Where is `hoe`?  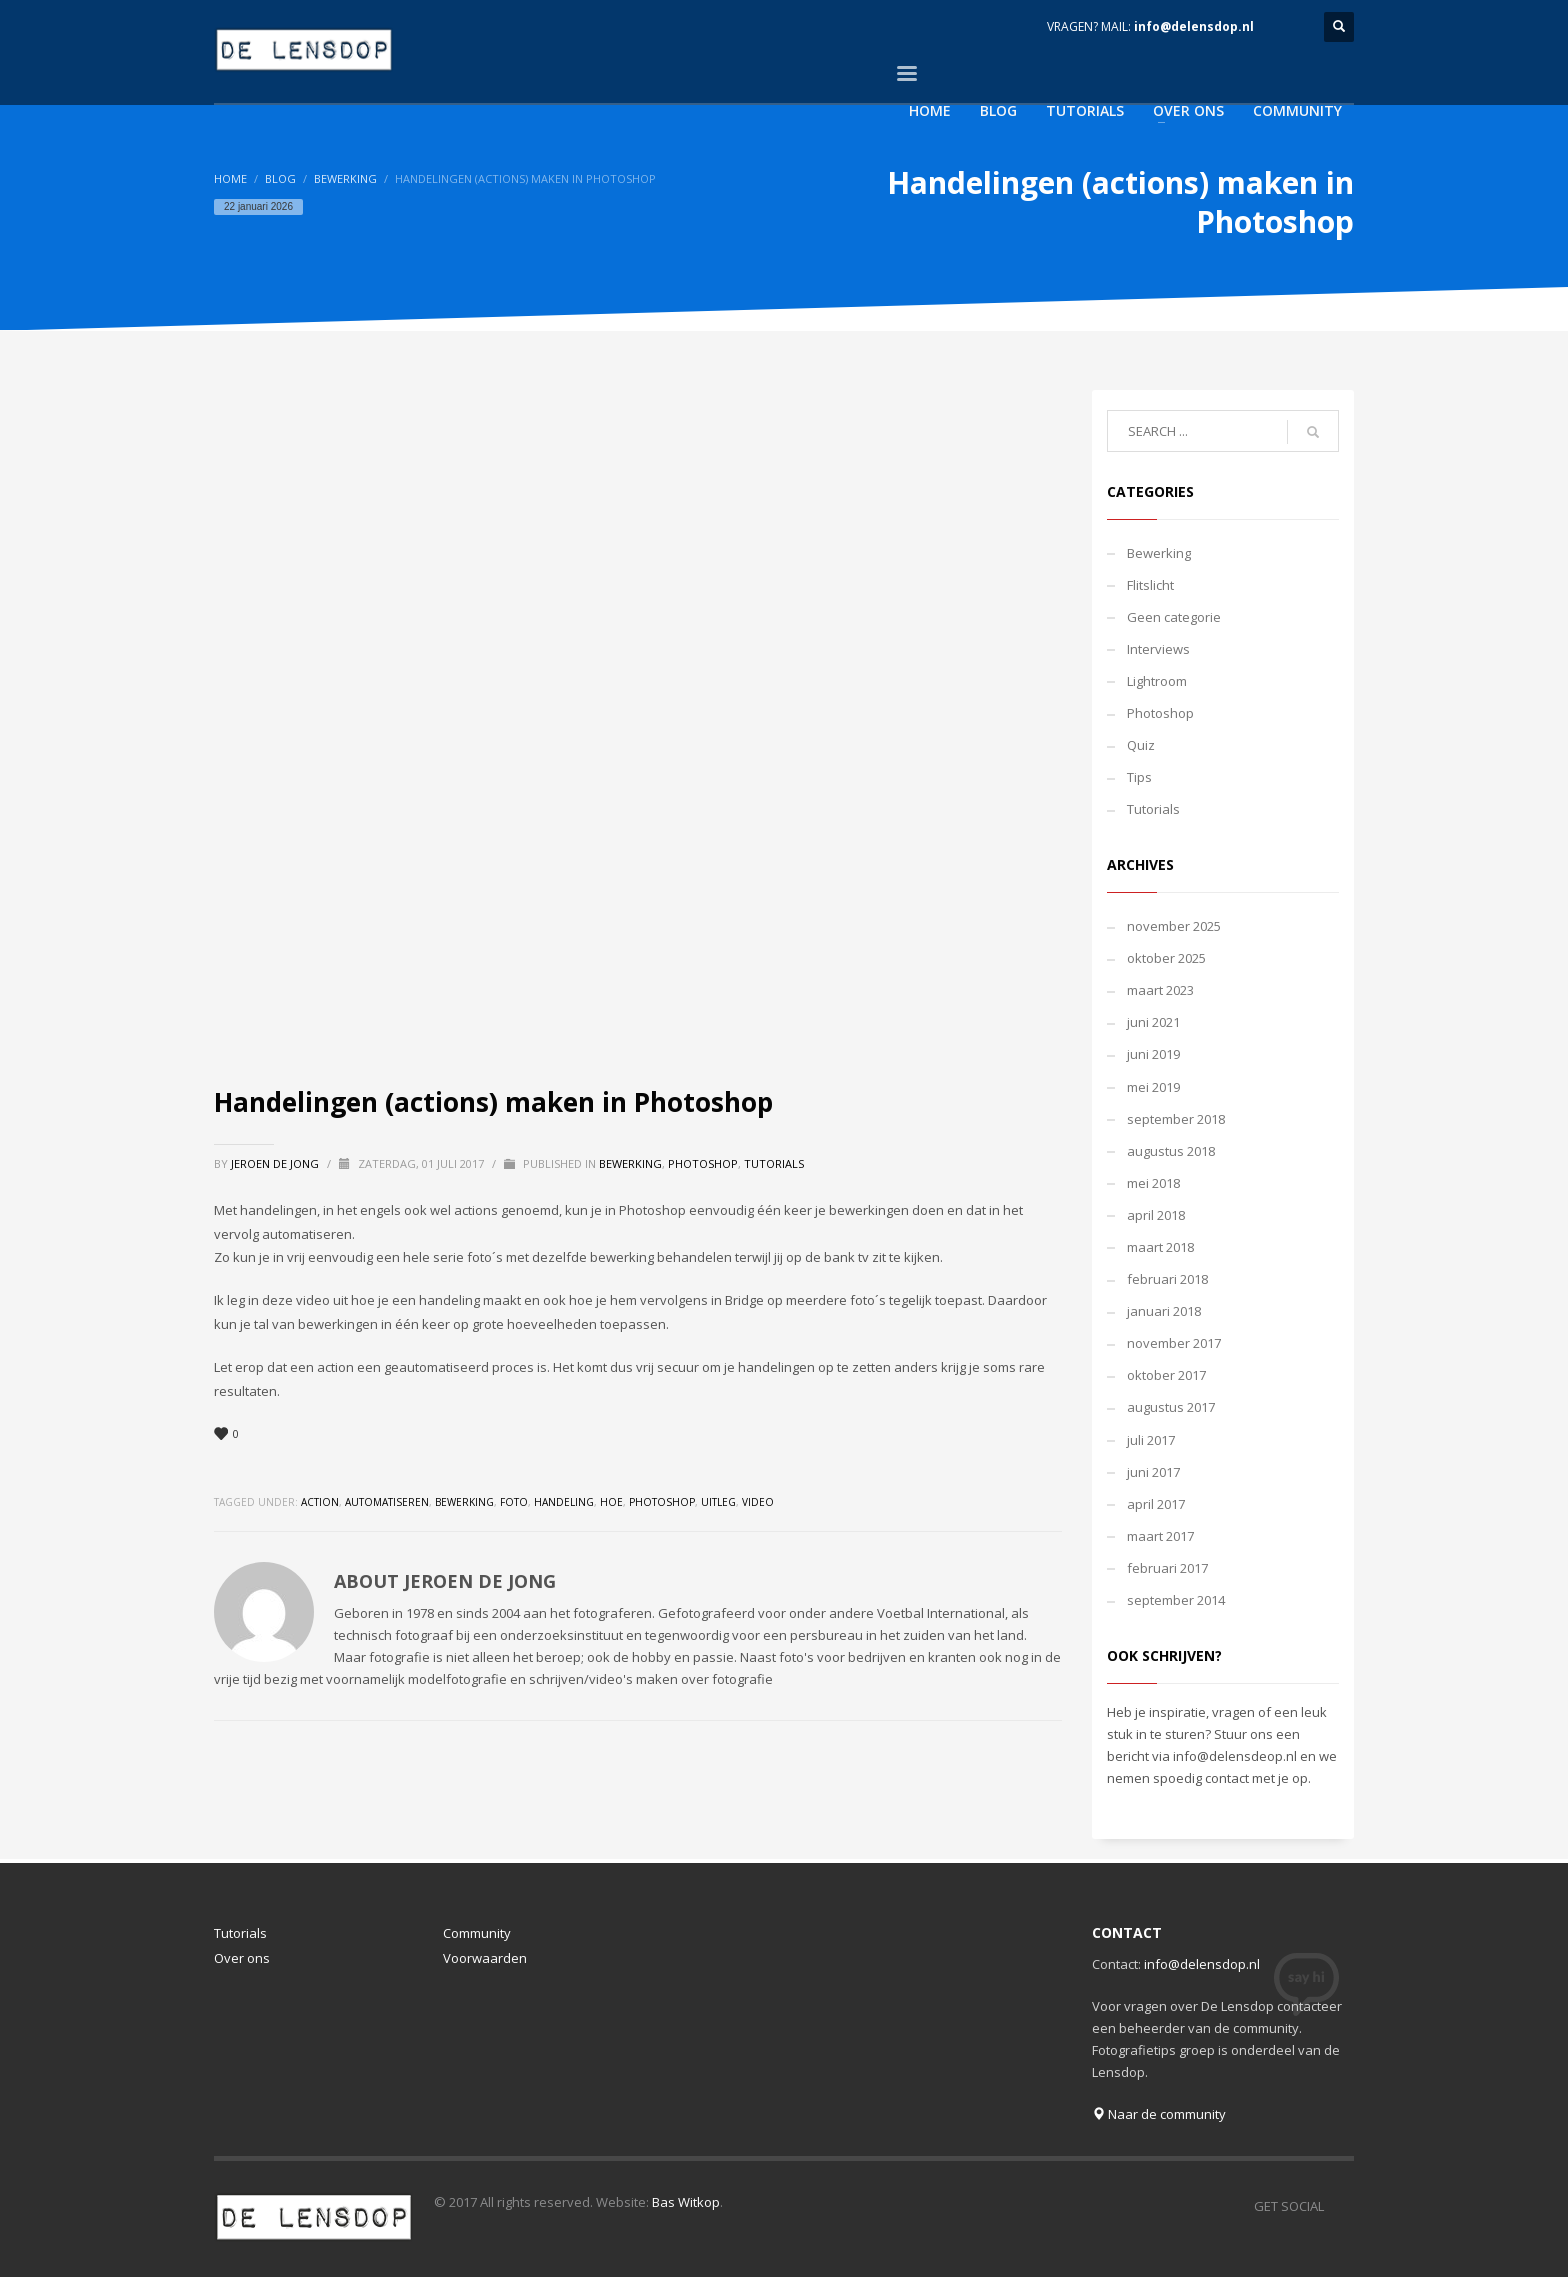
hoe is located at coordinates (611, 1502).